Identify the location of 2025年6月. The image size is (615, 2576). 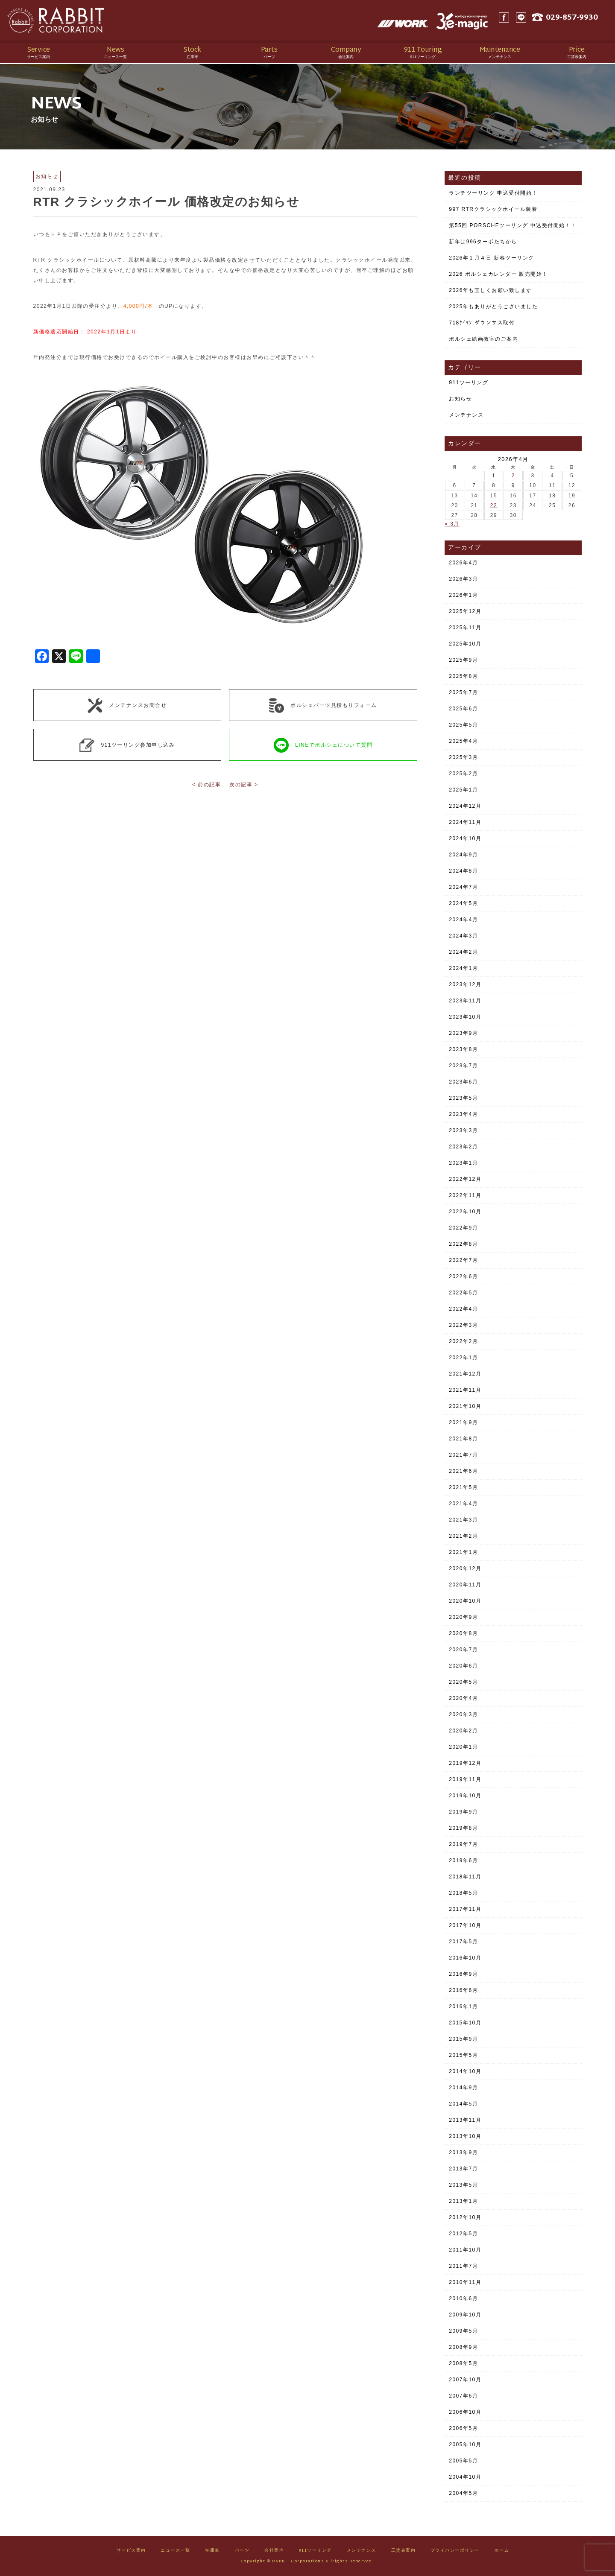
(463, 709).